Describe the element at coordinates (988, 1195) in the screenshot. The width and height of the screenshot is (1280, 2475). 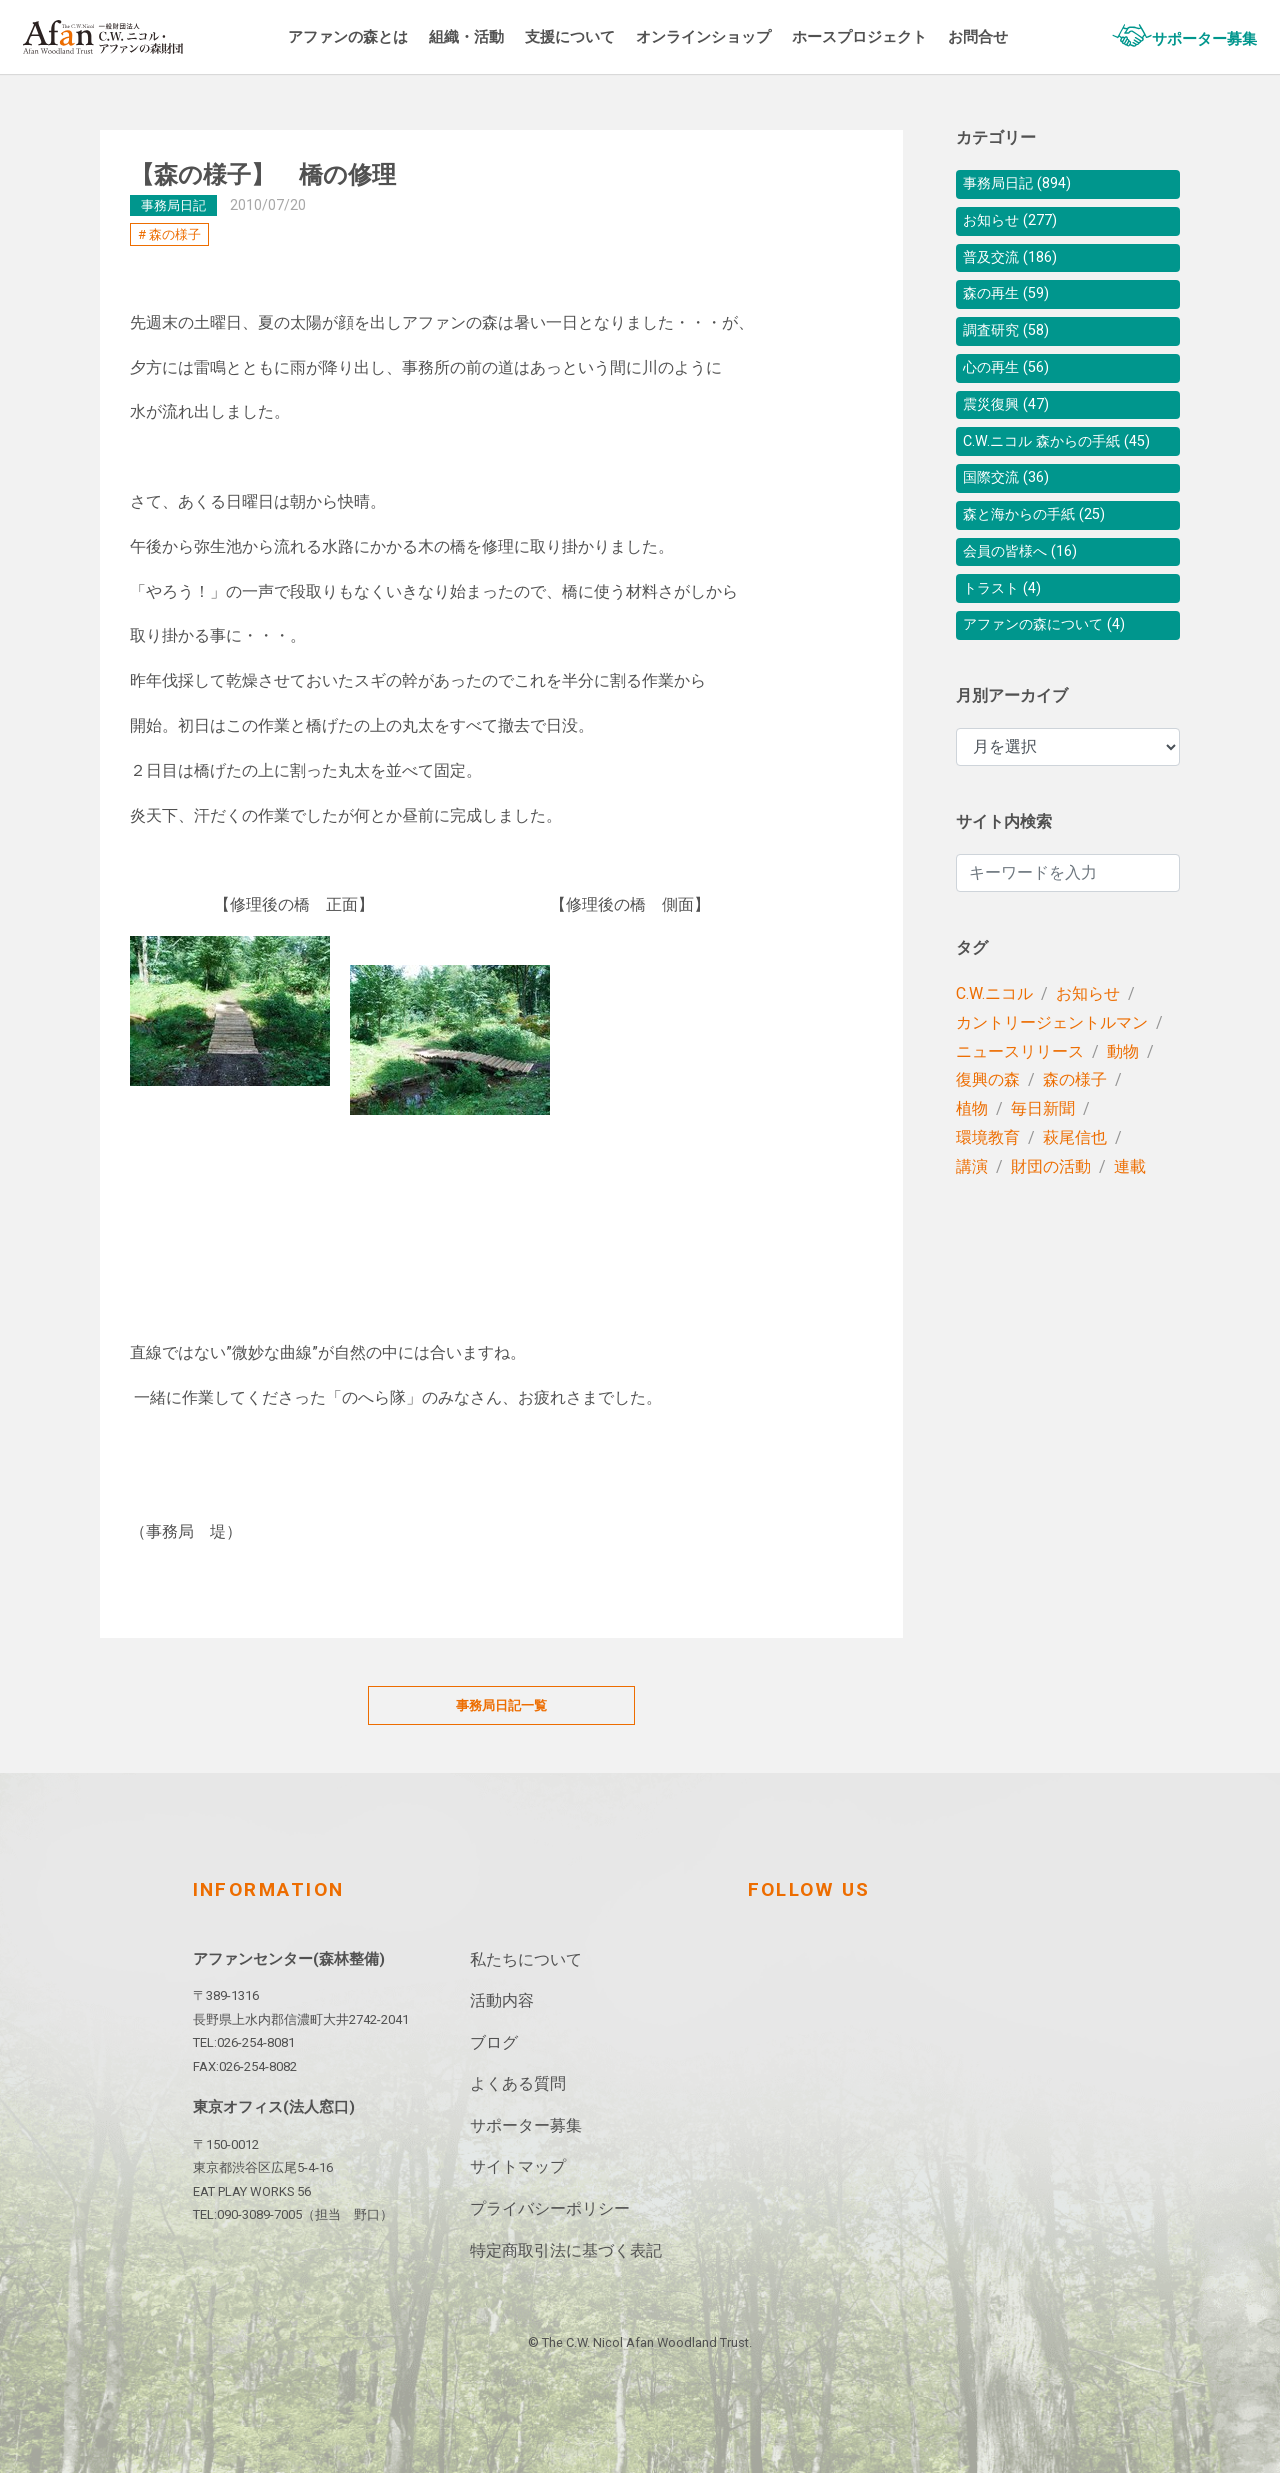
I see `環境教育` at that location.